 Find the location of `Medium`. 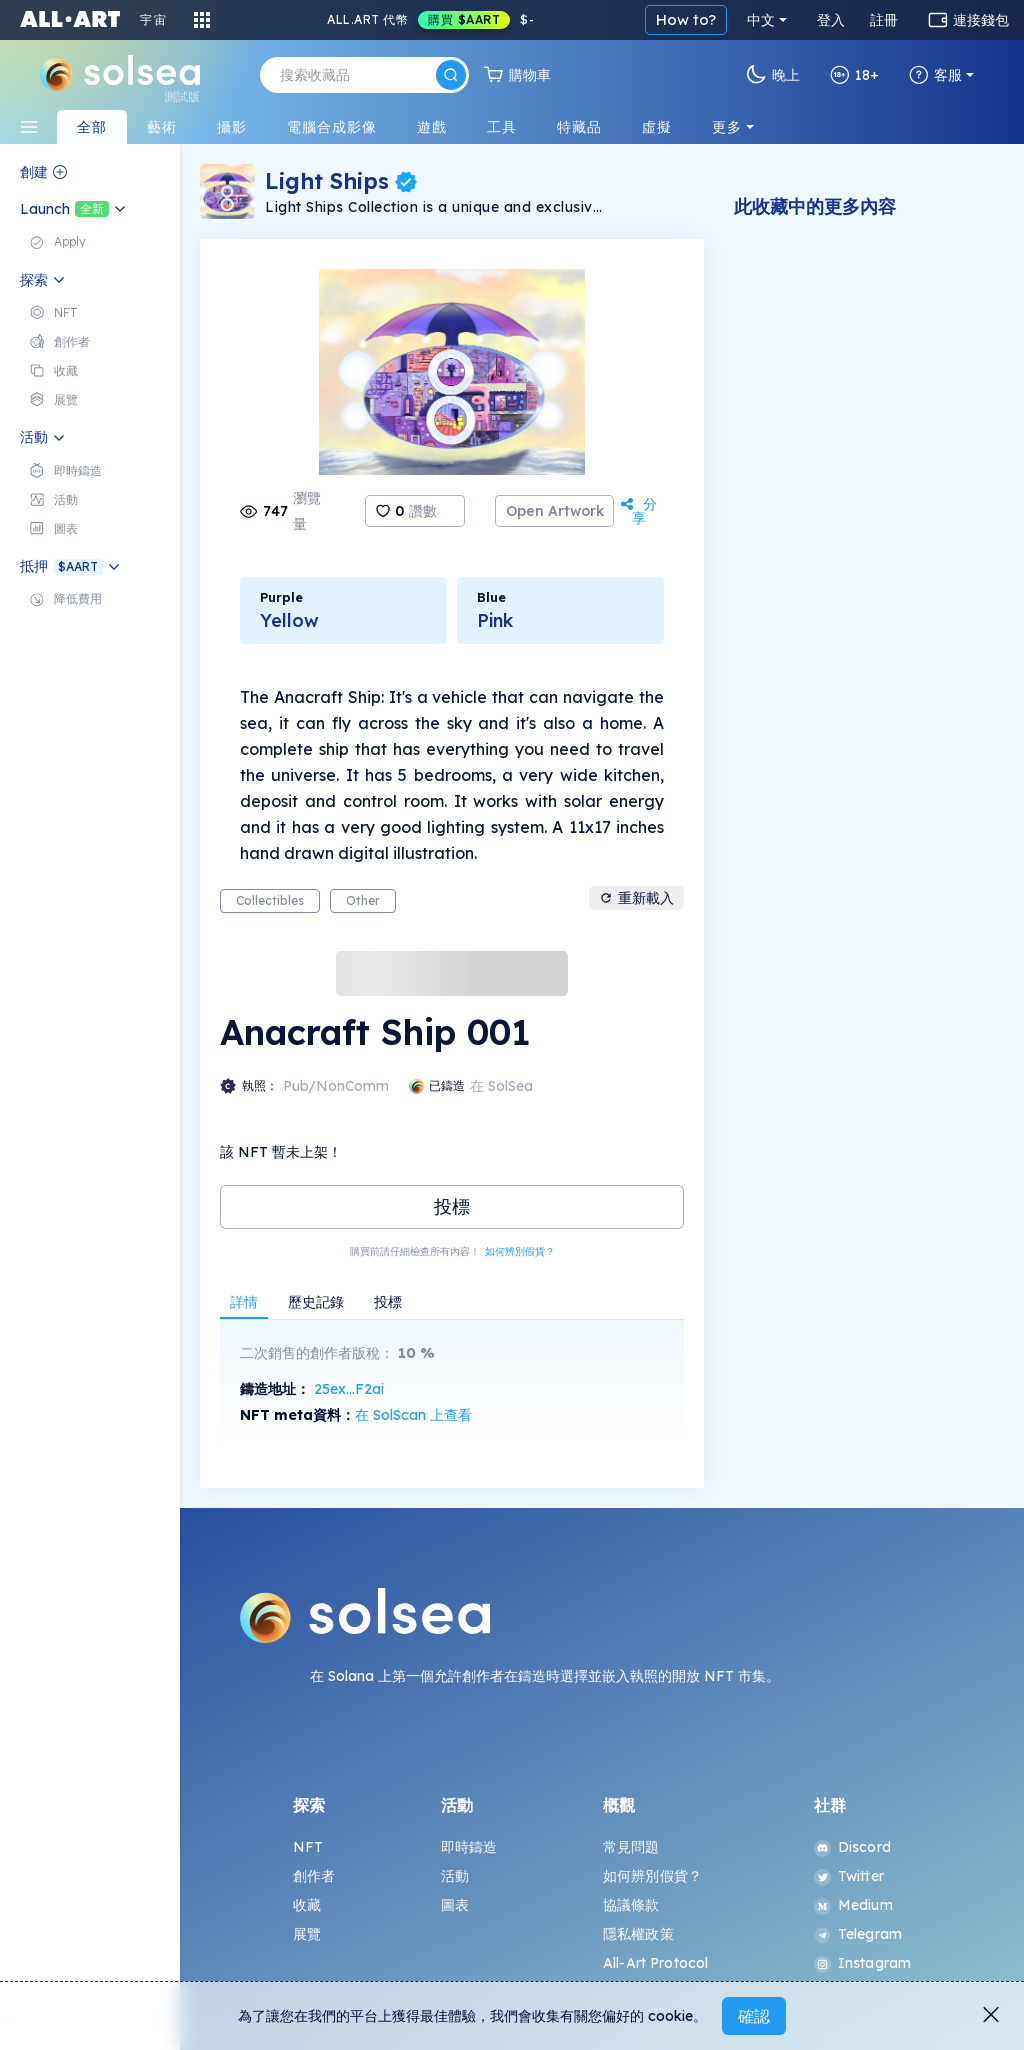

Medium is located at coordinates (853, 1905).